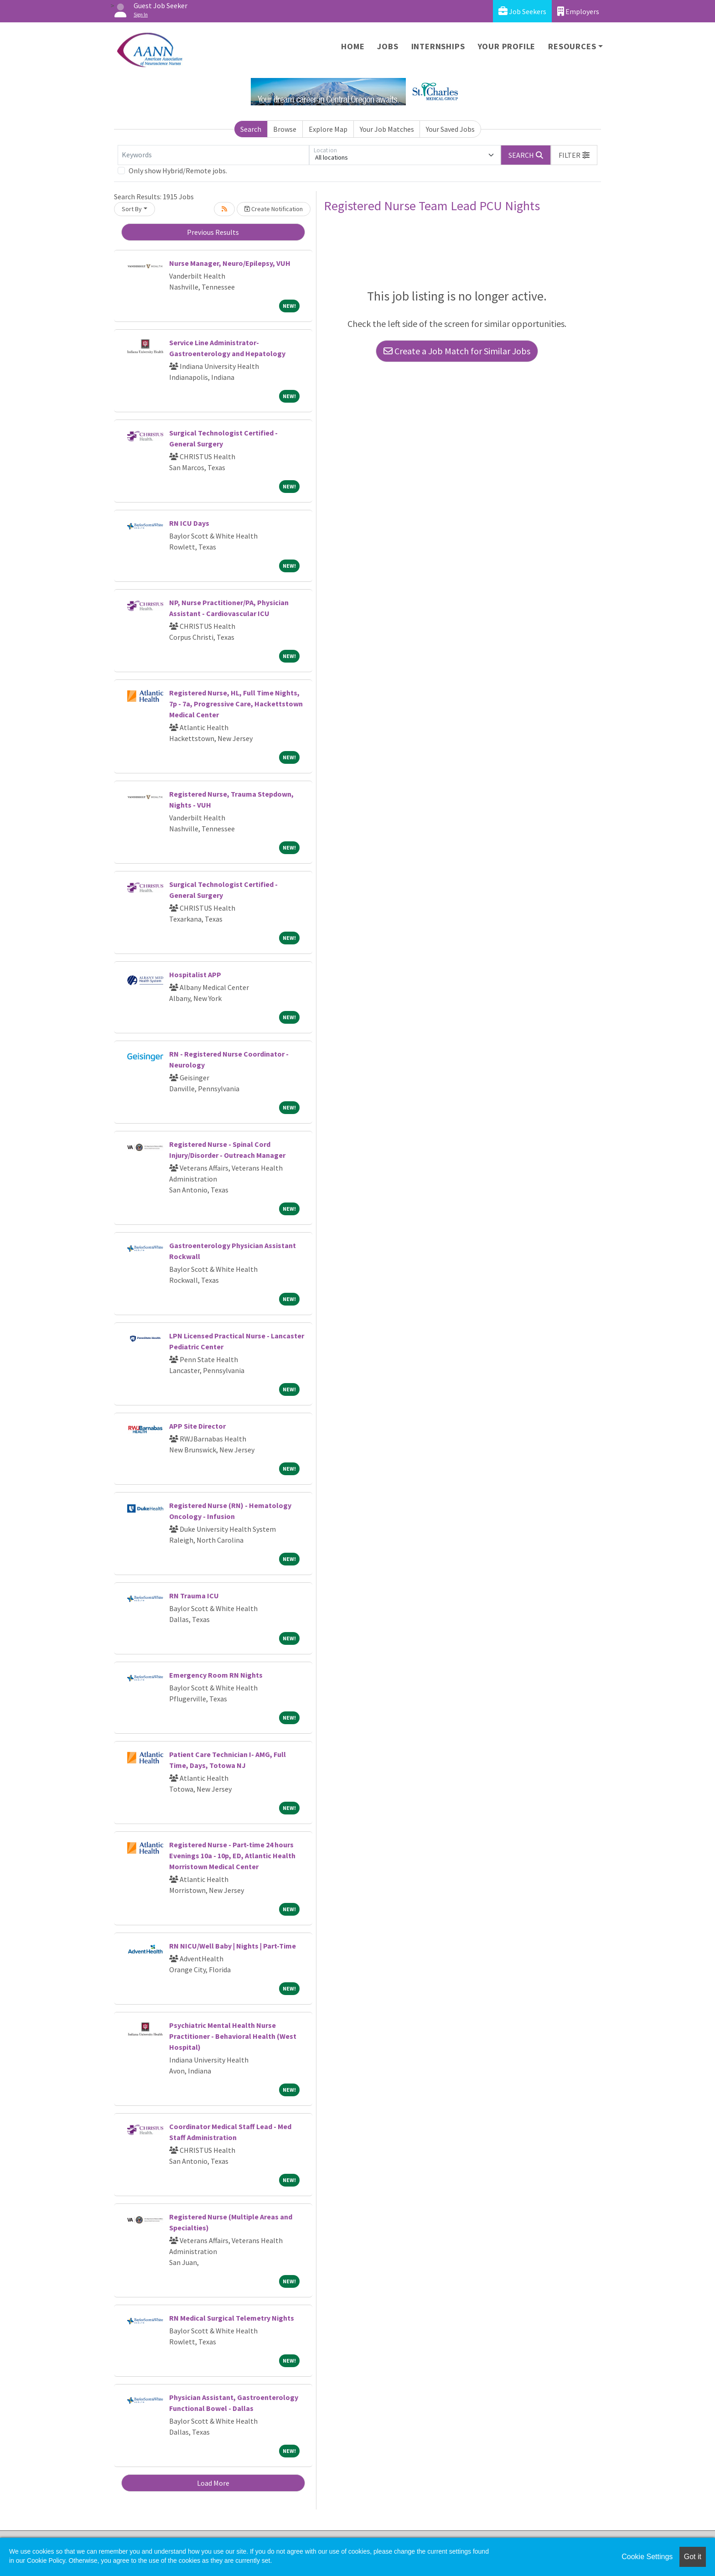 The height and width of the screenshot is (2576, 715). What do you see at coordinates (574, 155) in the screenshot?
I see `[button]` at bounding box center [574, 155].